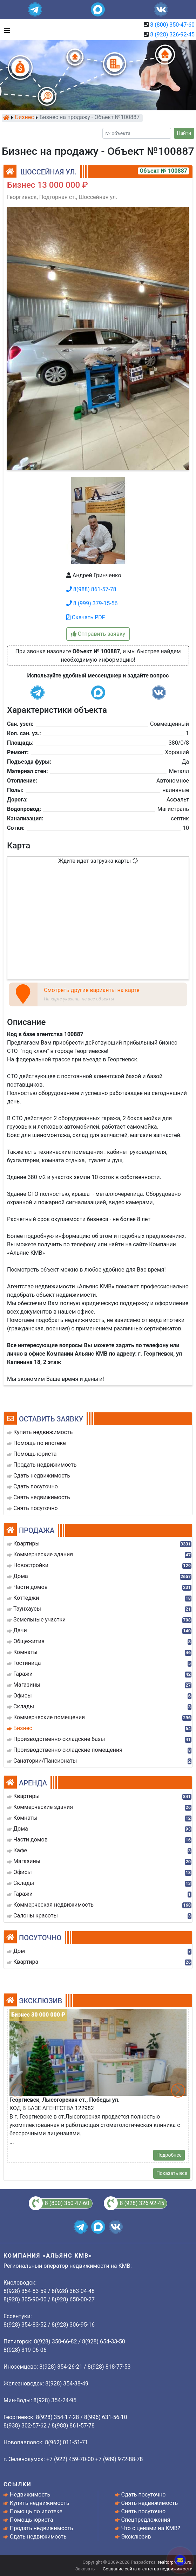 This screenshot has width=196, height=2576. What do you see at coordinates (172, 34) in the screenshot?
I see `8 (928) 326-92-45` at bounding box center [172, 34].